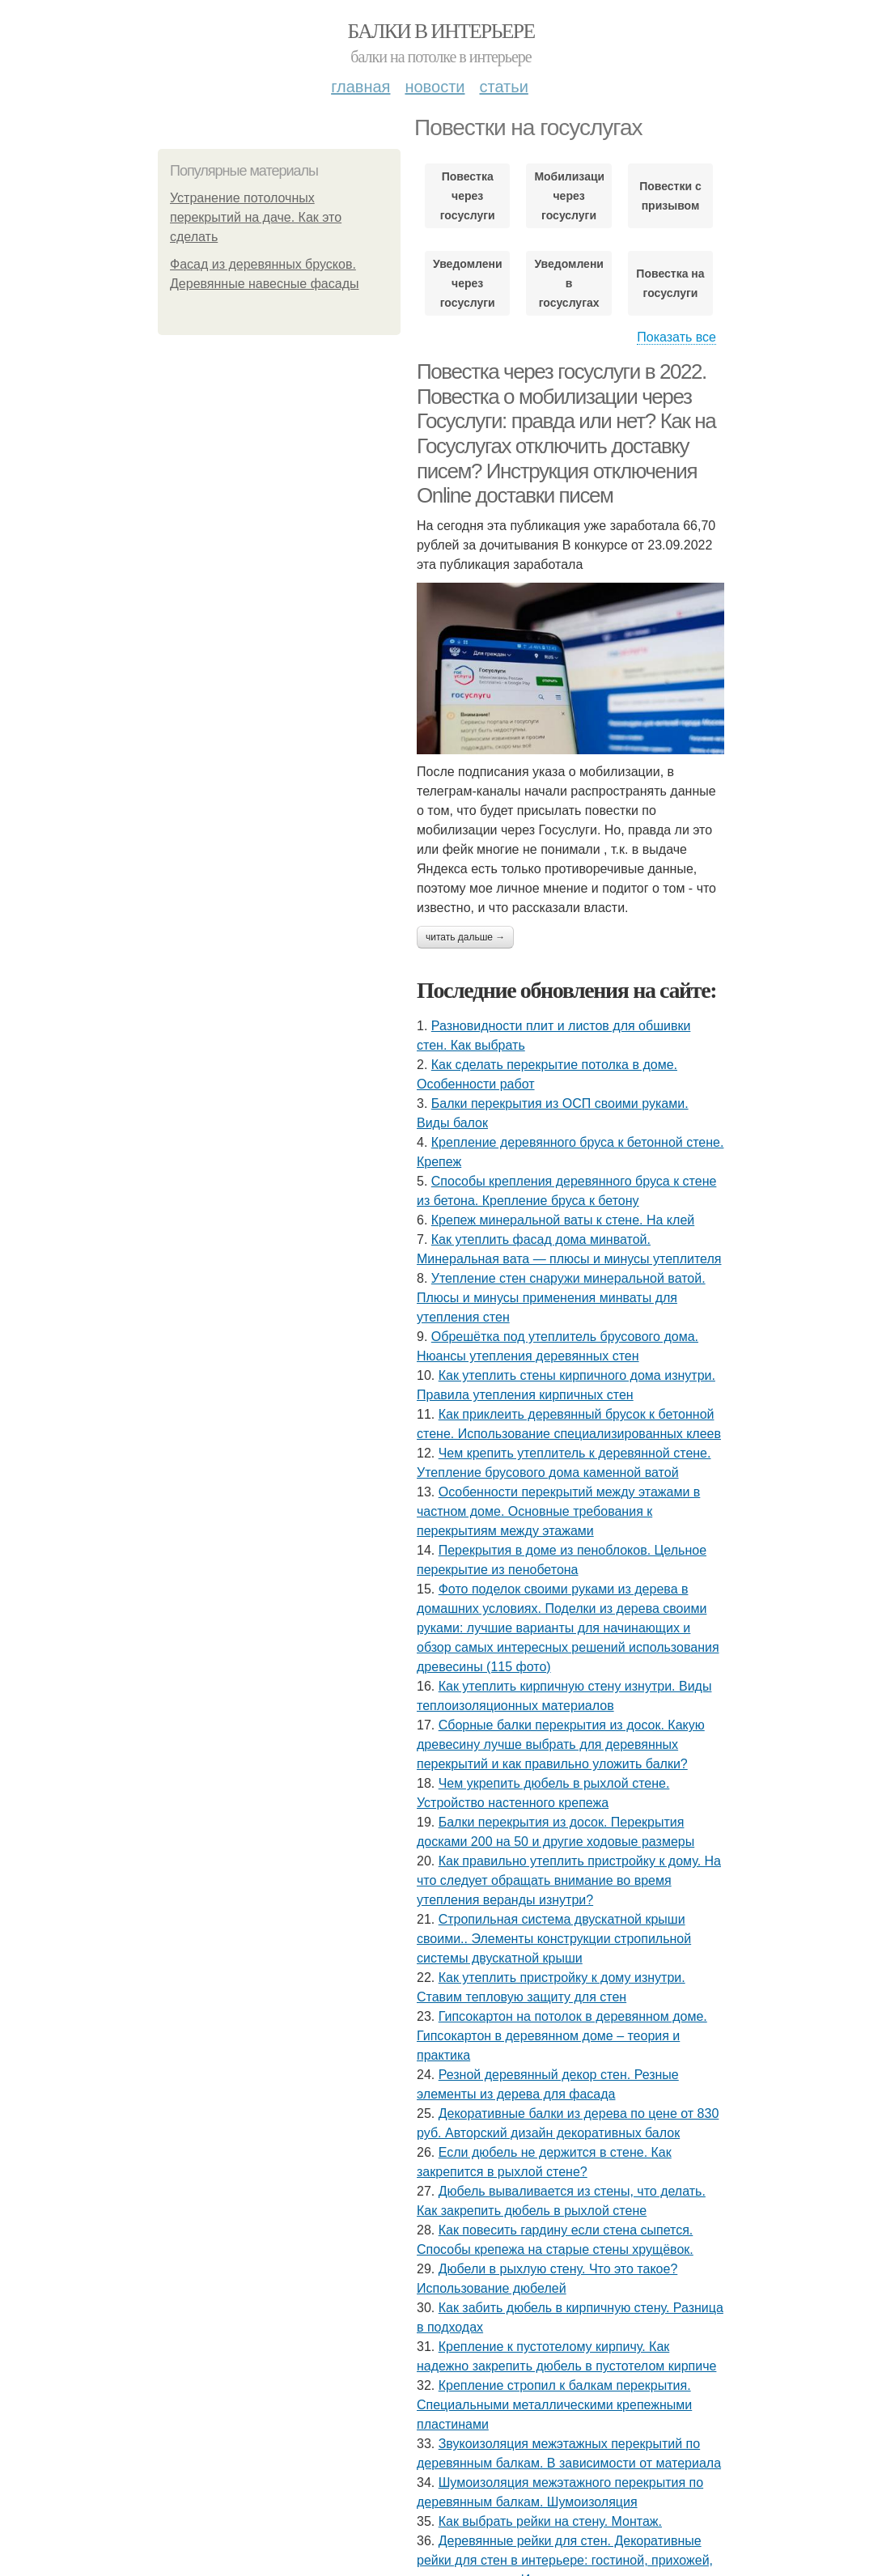  Describe the element at coordinates (550, 2521) in the screenshot. I see `Как выбрать рейки на стену. Монтаж.` at that location.